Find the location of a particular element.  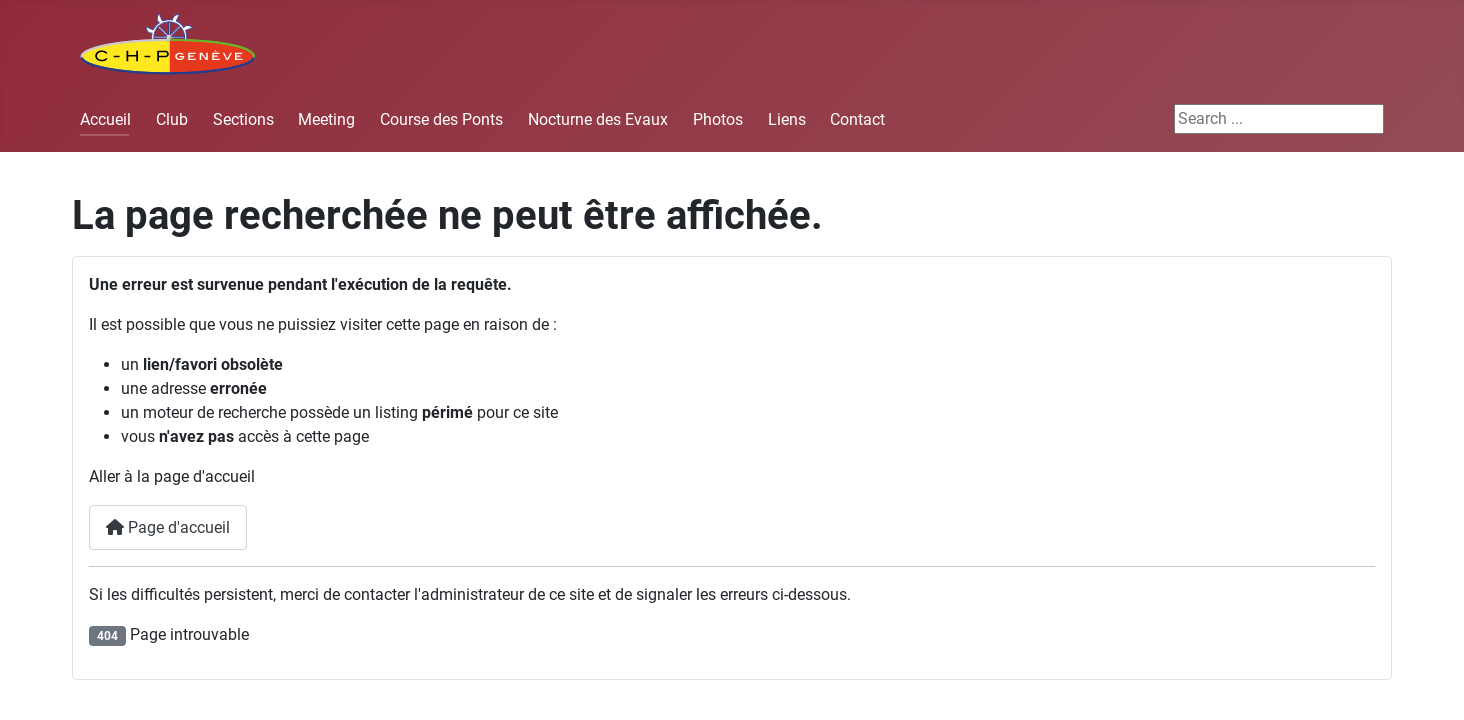

Page d'accueil is located at coordinates (168, 527).